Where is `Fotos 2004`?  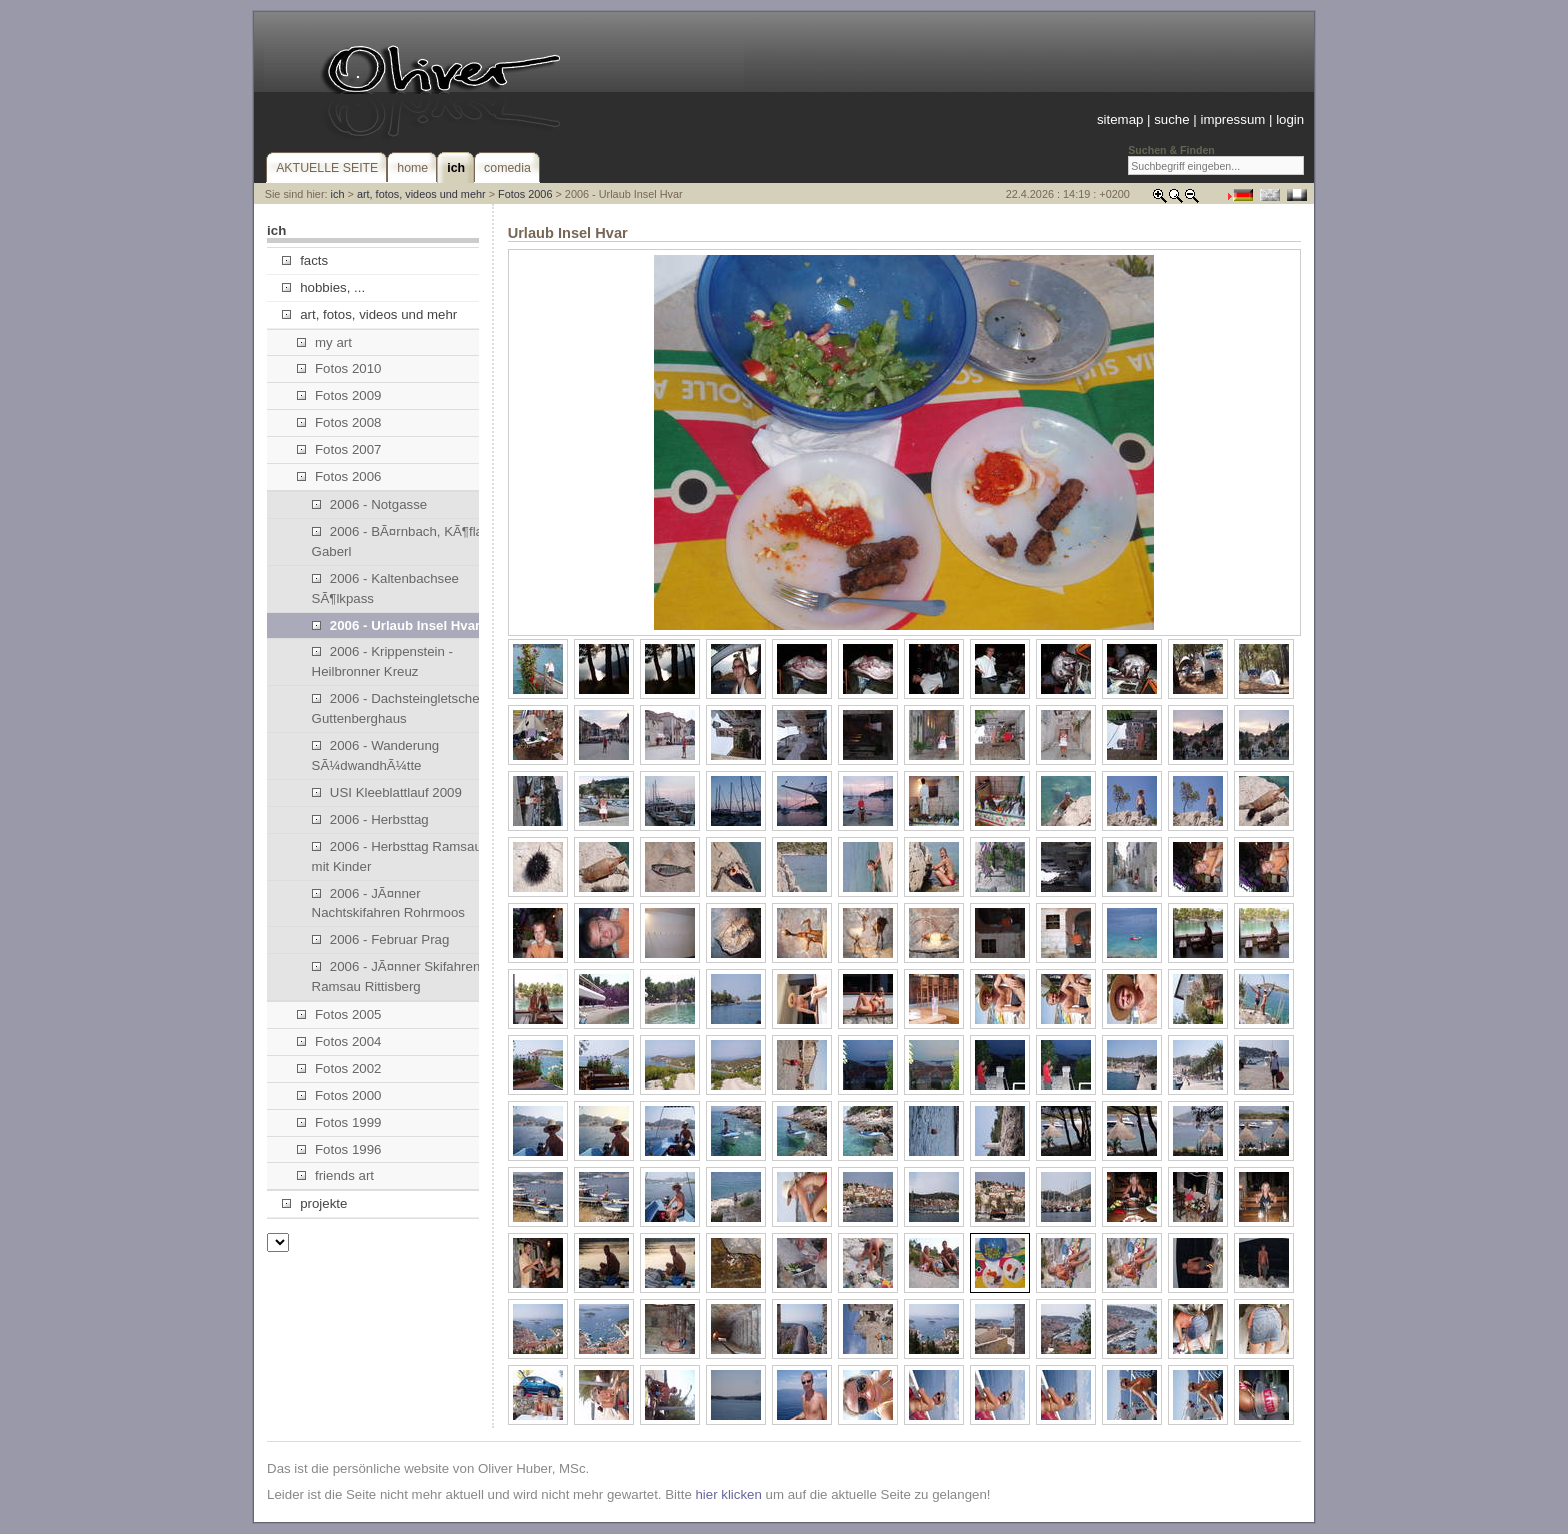 Fotos 2004 is located at coordinates (339, 1041).